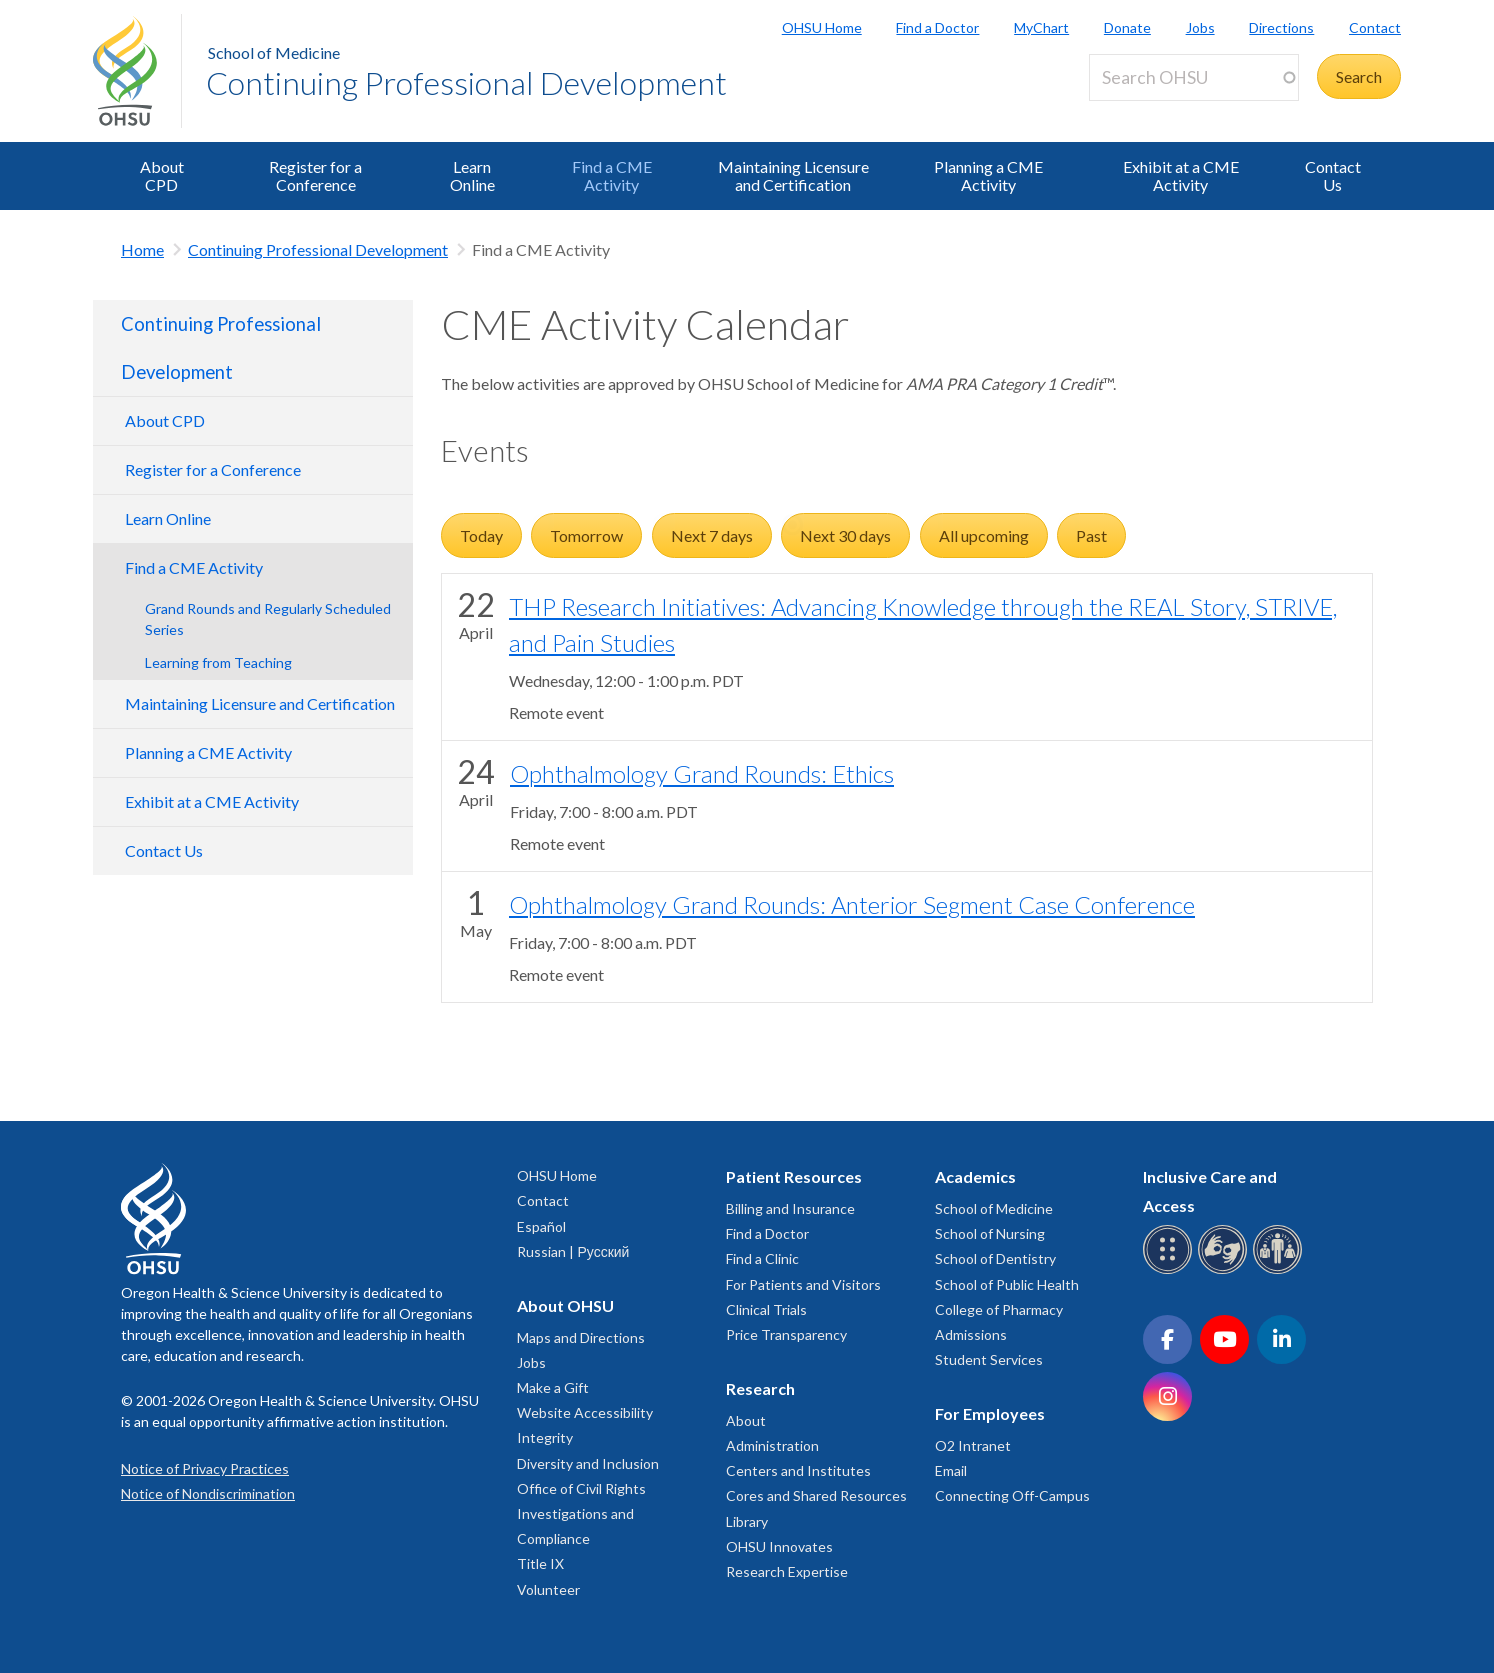 The image size is (1494, 1673). I want to click on Billing and Insurance, so click(790, 1208).